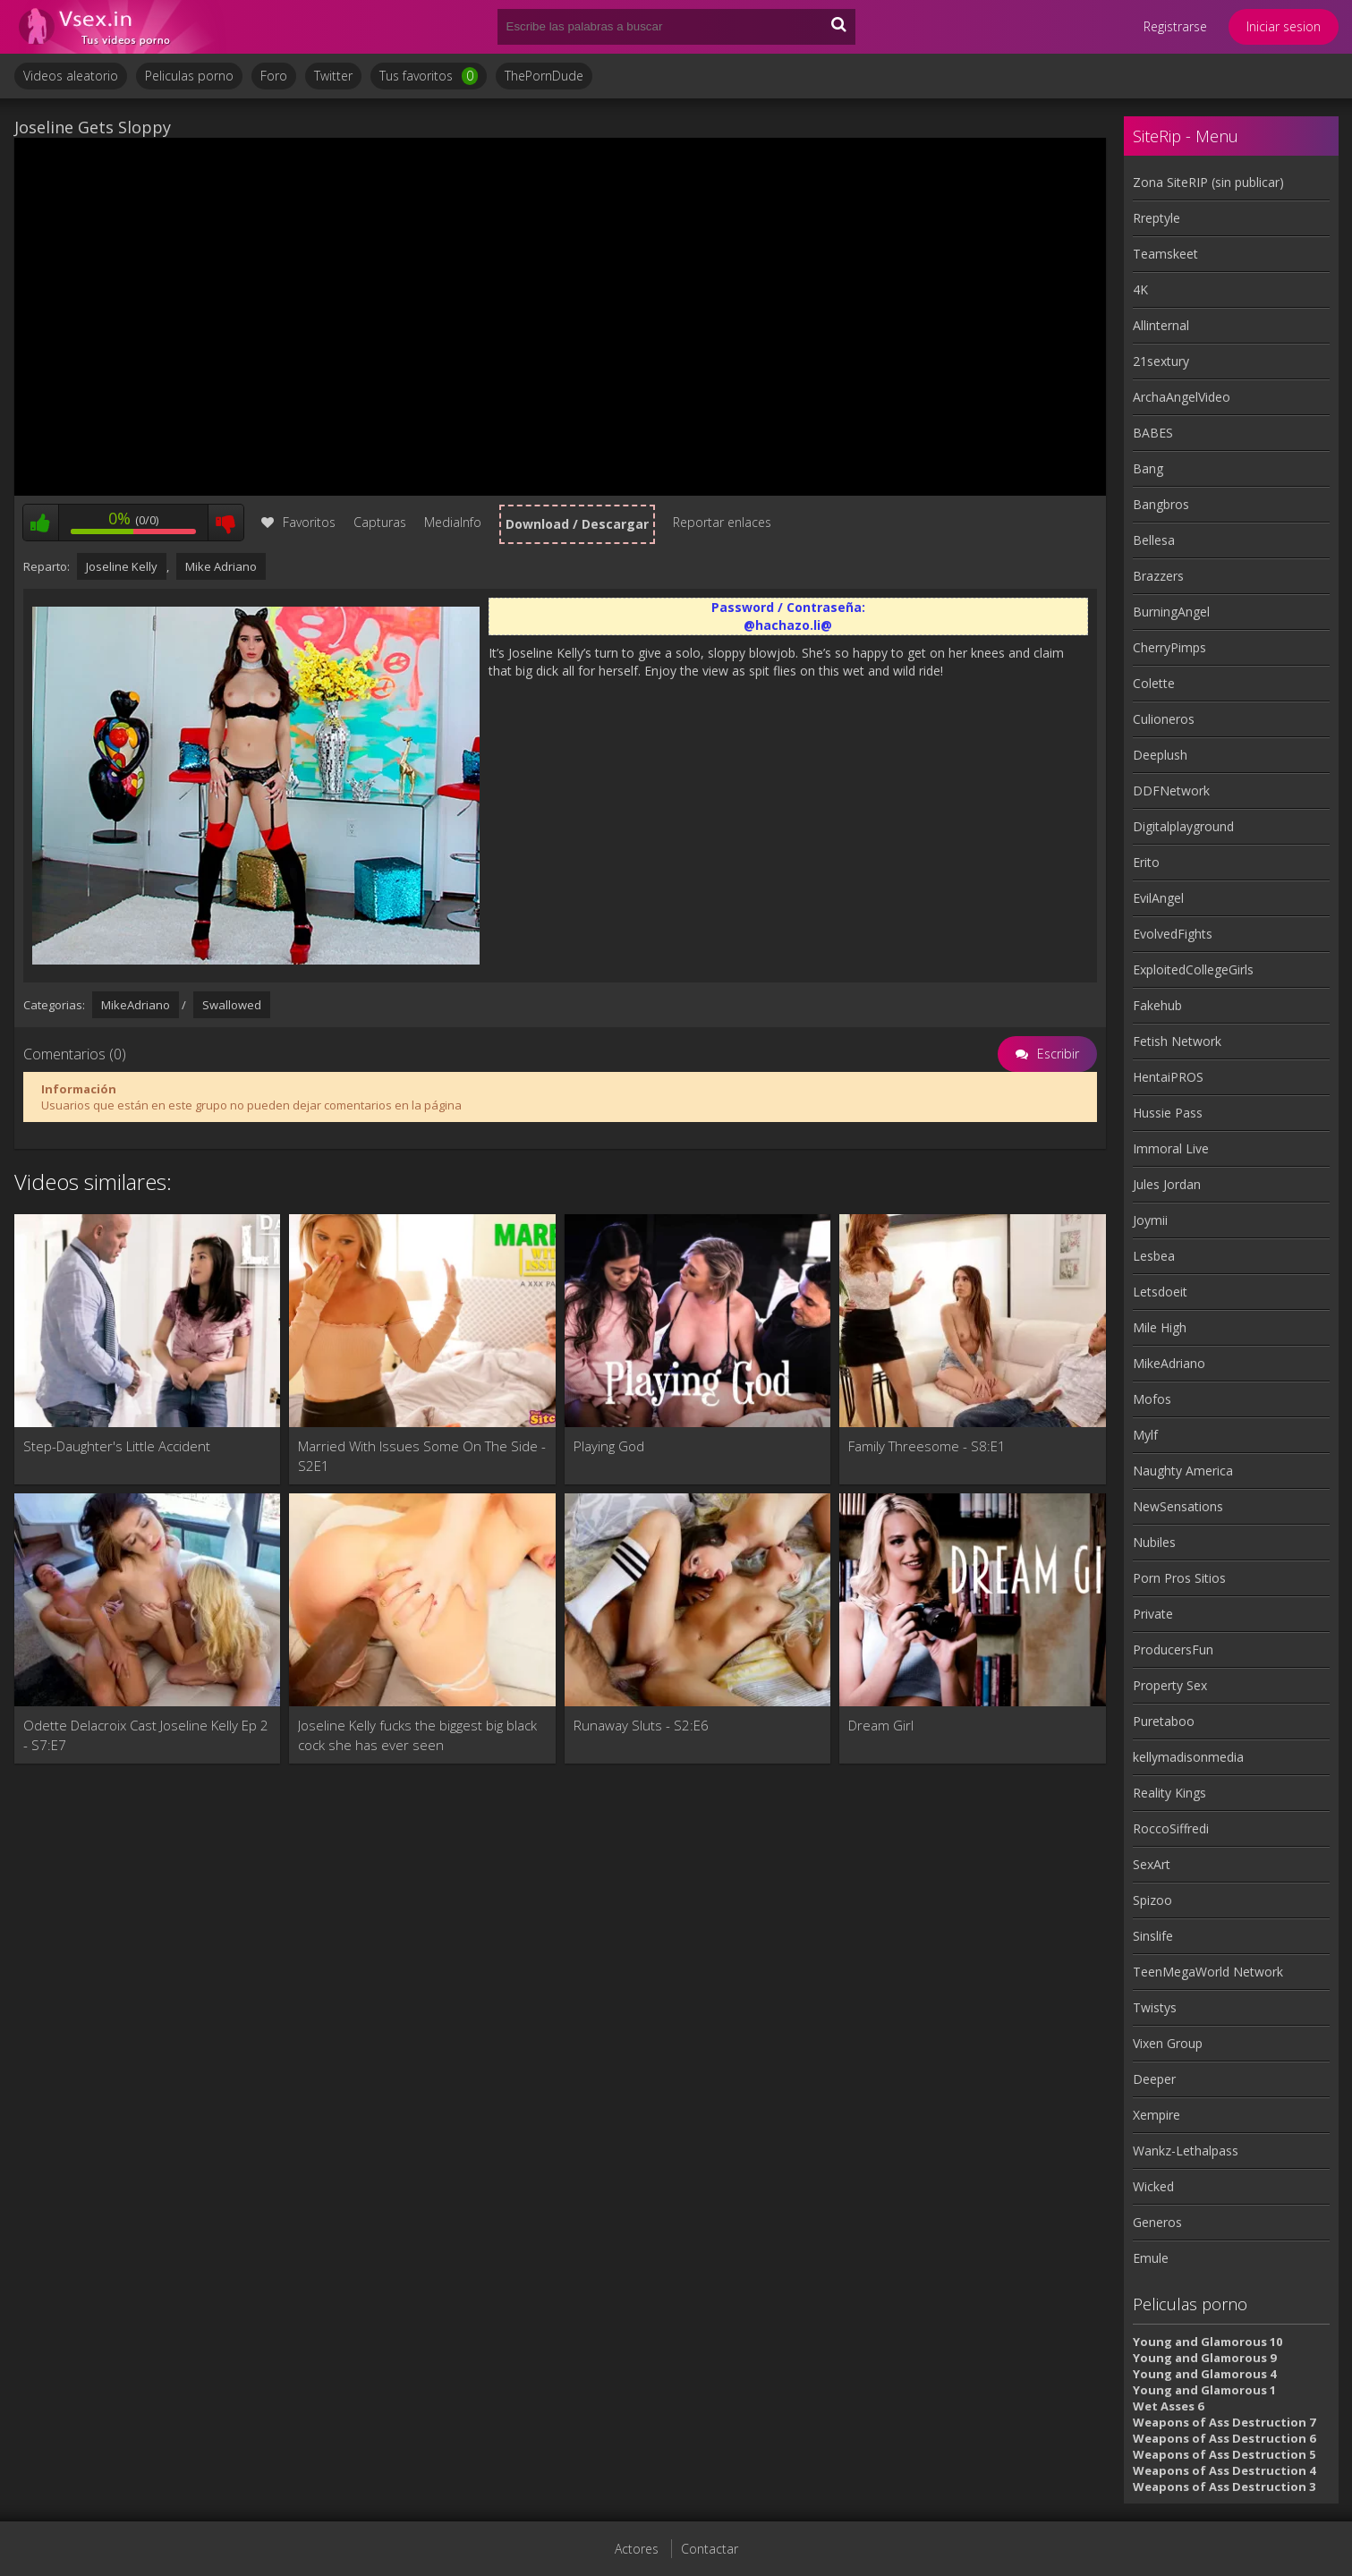  I want to click on HentaiPROS, so click(1168, 1076).